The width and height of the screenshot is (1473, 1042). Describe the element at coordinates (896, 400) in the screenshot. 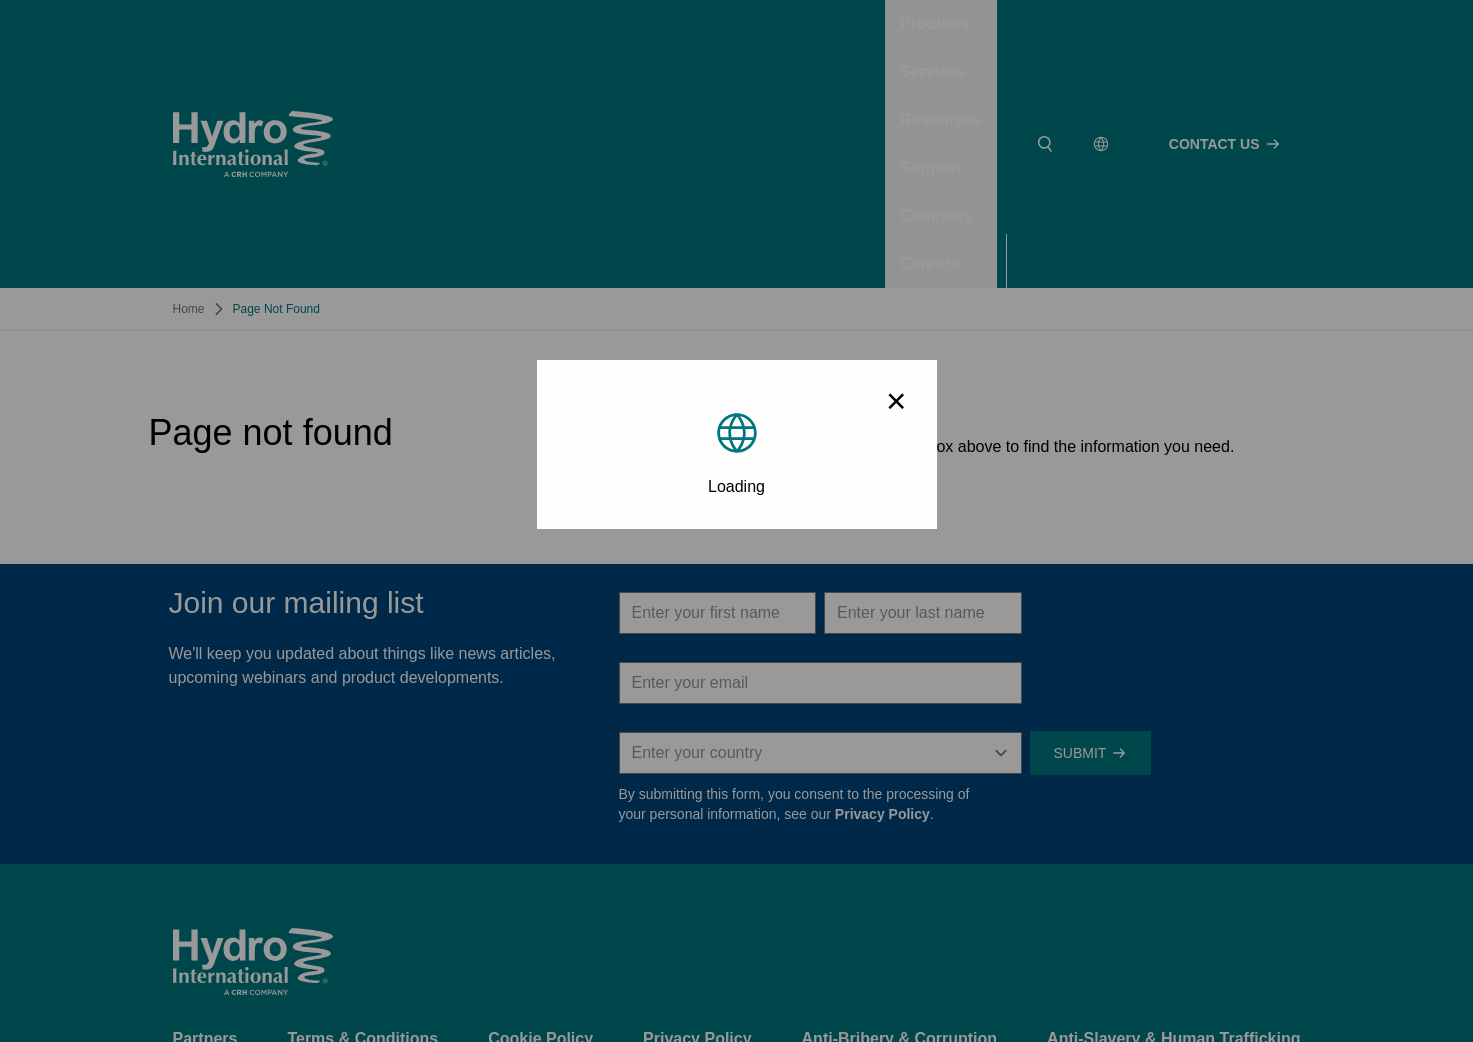

I see `× [Close modal]` at that location.